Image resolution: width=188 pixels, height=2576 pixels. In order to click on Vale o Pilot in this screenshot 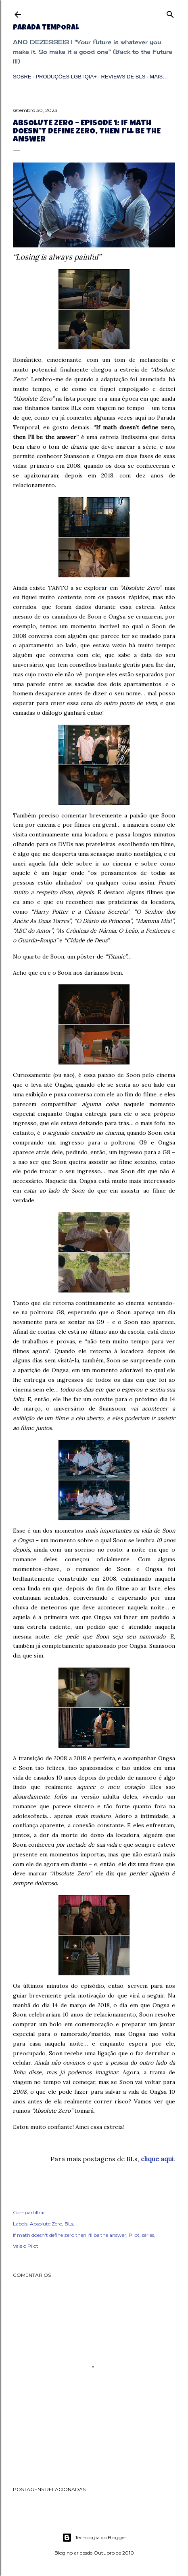, I will do `click(25, 2246)`.